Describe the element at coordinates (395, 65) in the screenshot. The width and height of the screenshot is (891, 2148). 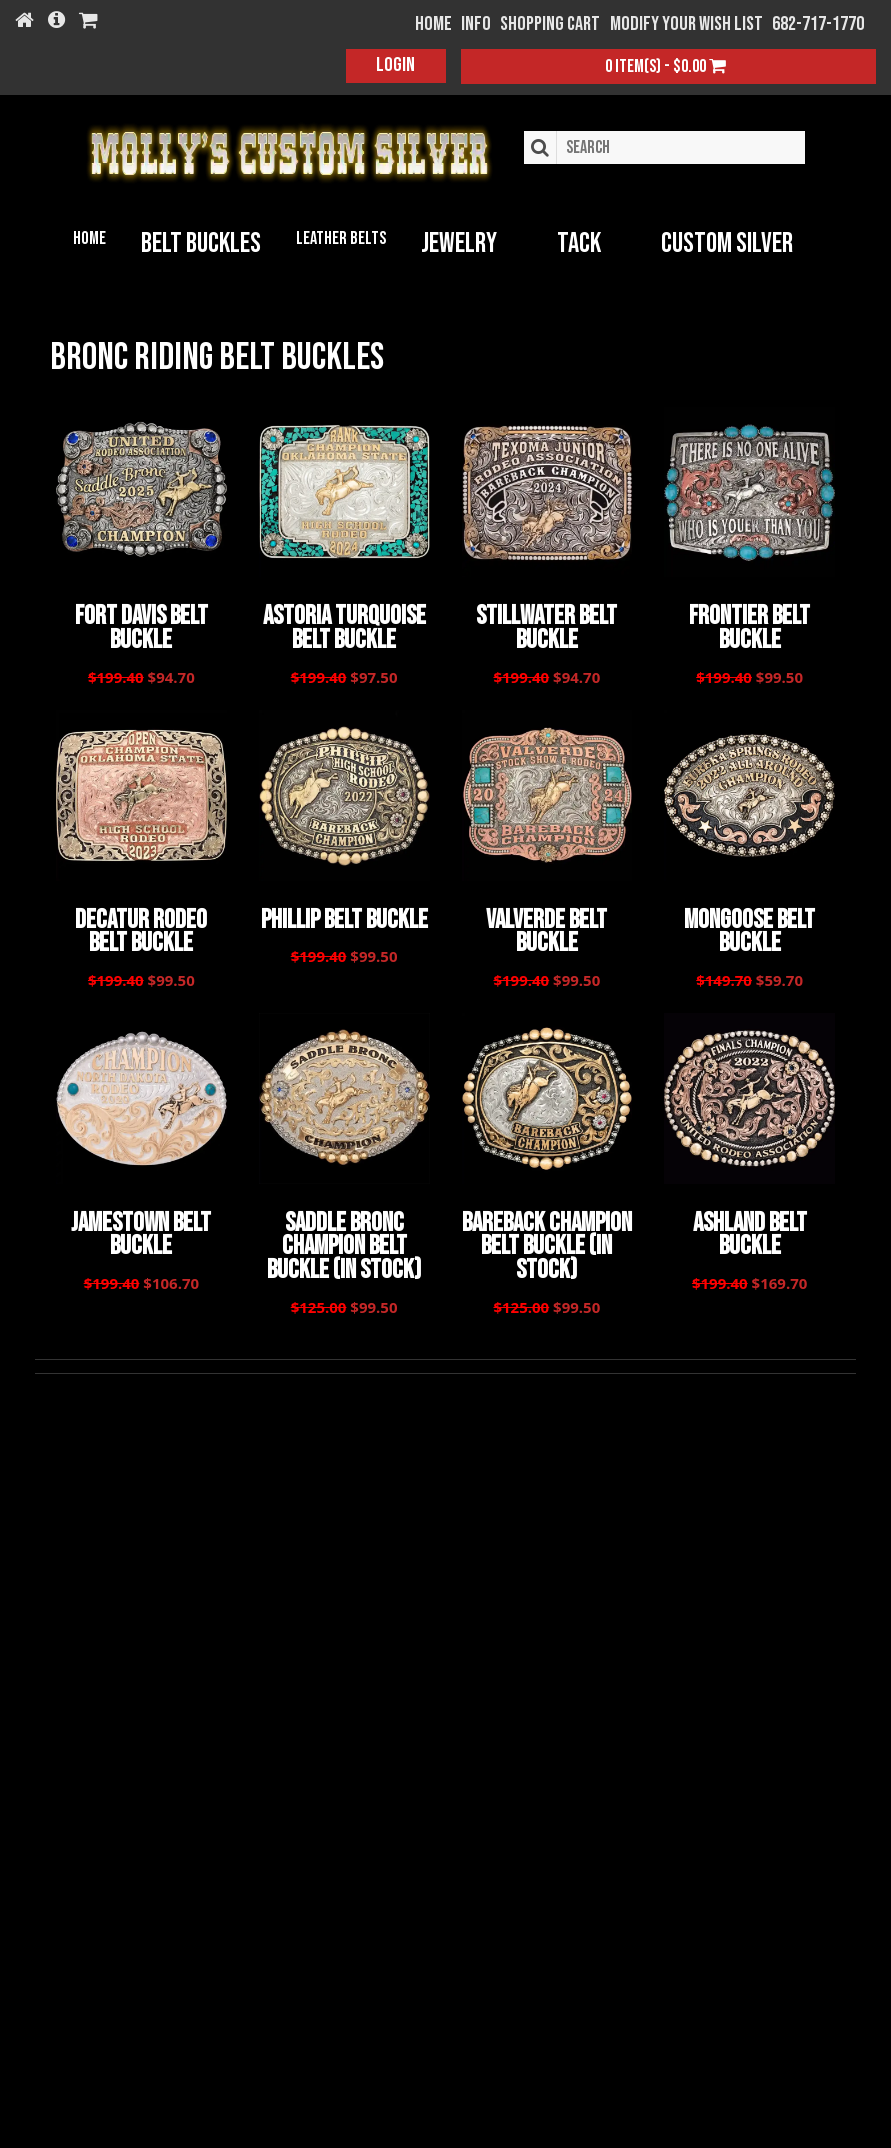
I see `Login` at that location.